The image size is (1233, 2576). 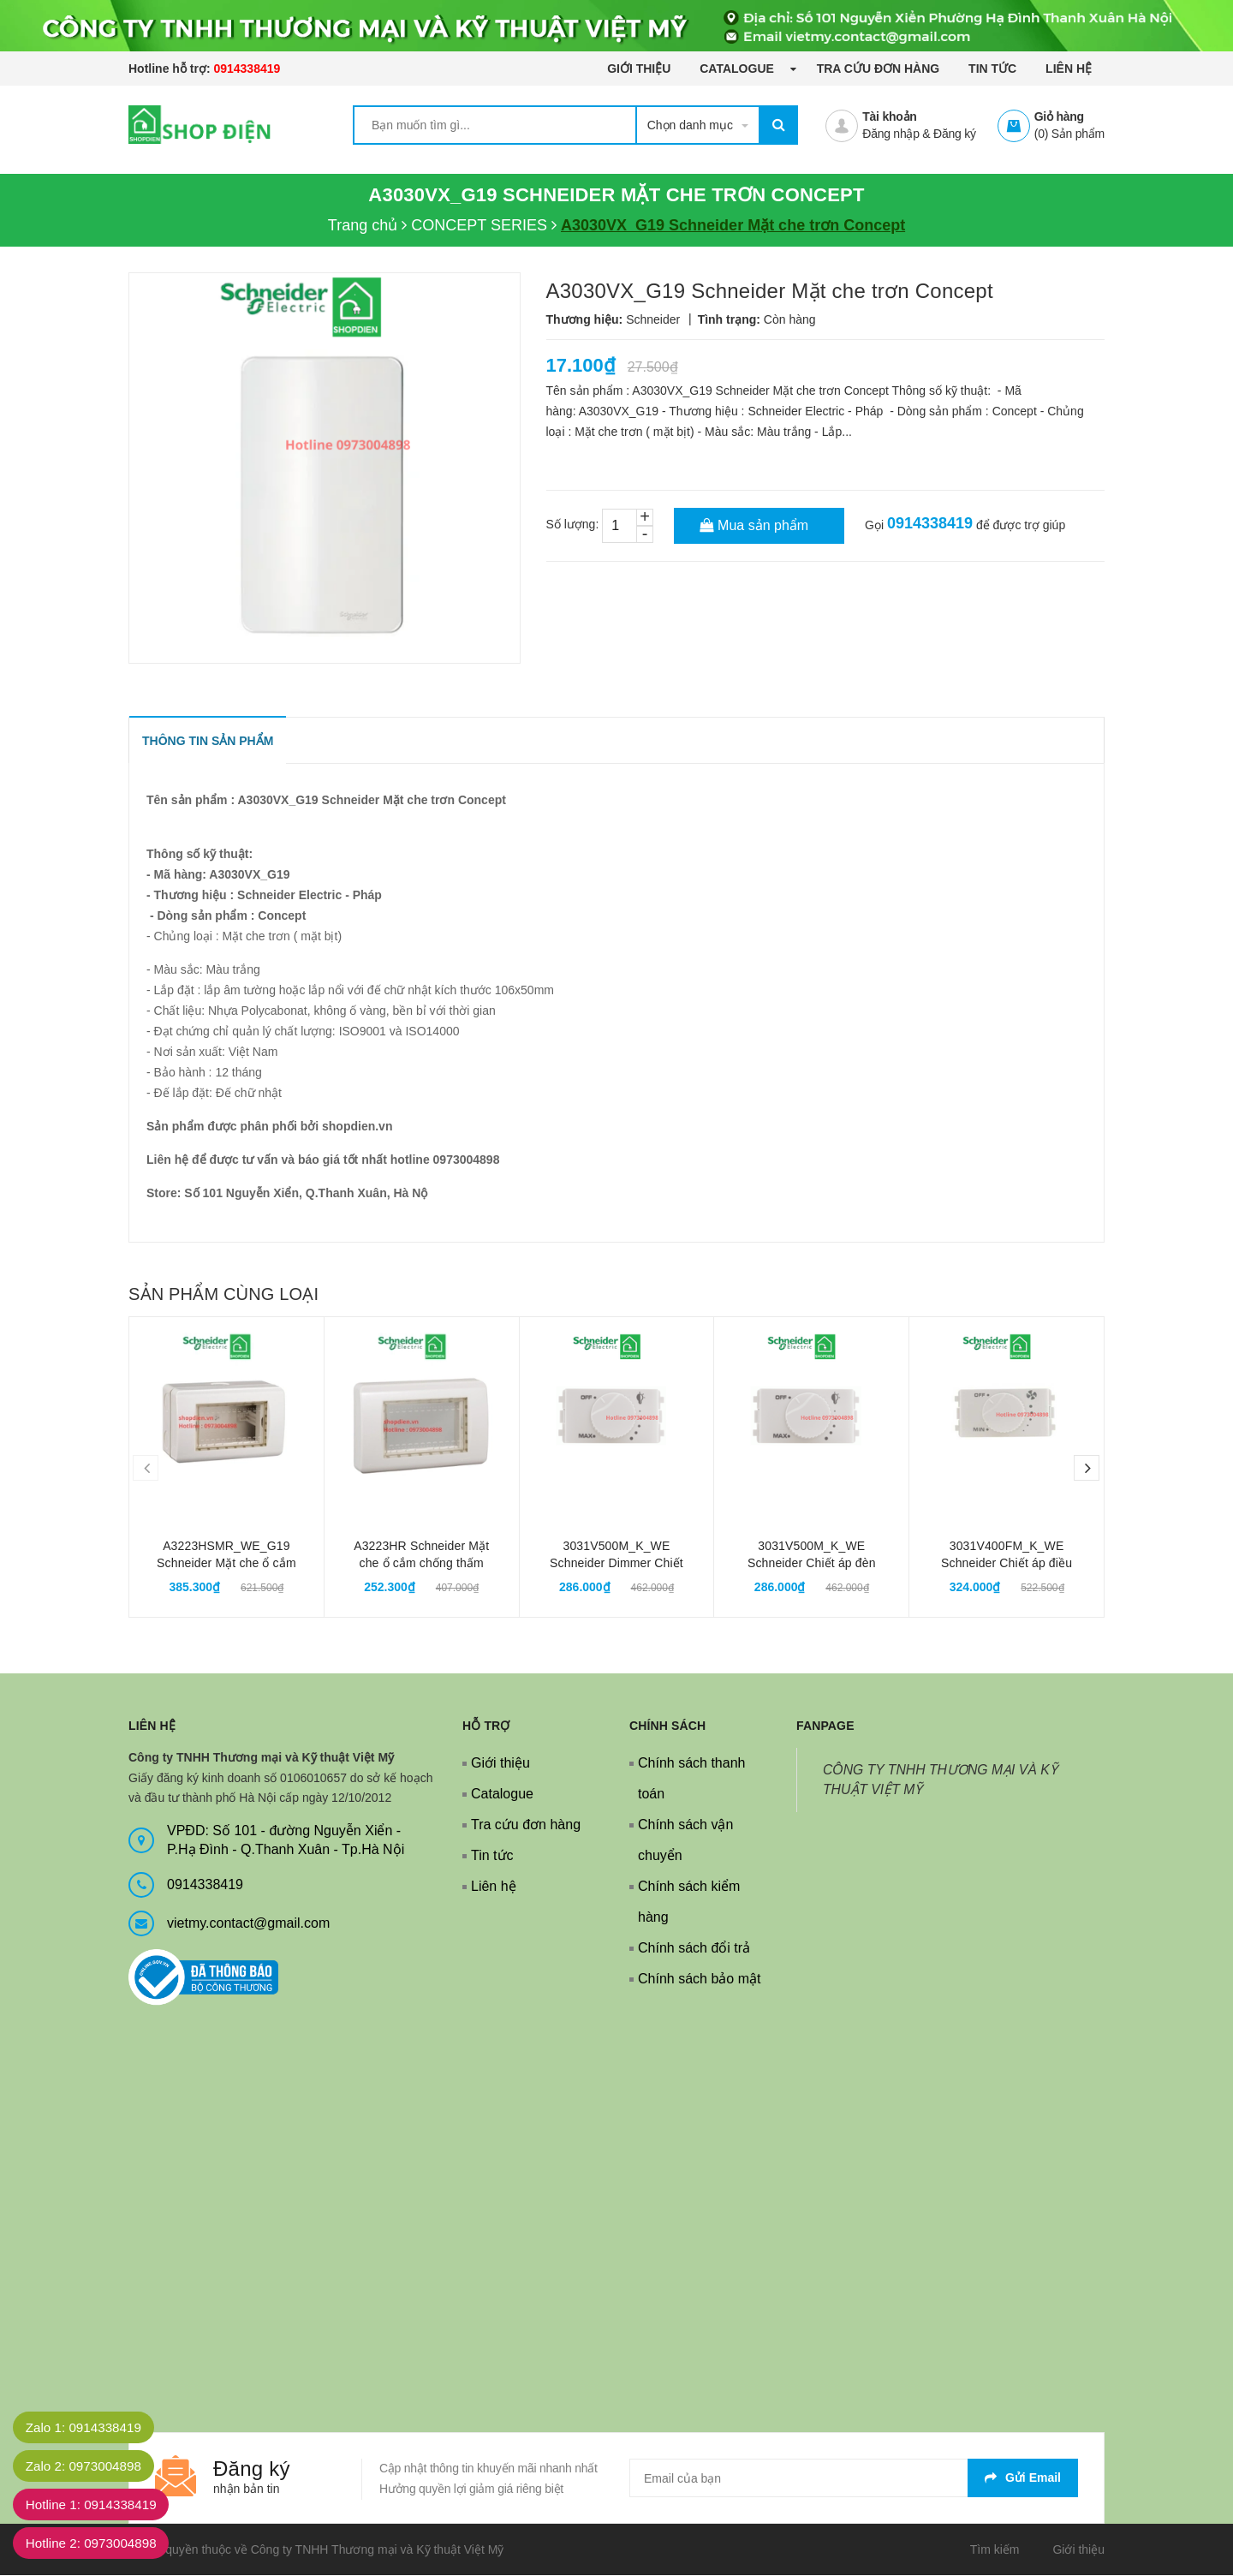 I want to click on Hotline 2, so click(x=97, y=2543).